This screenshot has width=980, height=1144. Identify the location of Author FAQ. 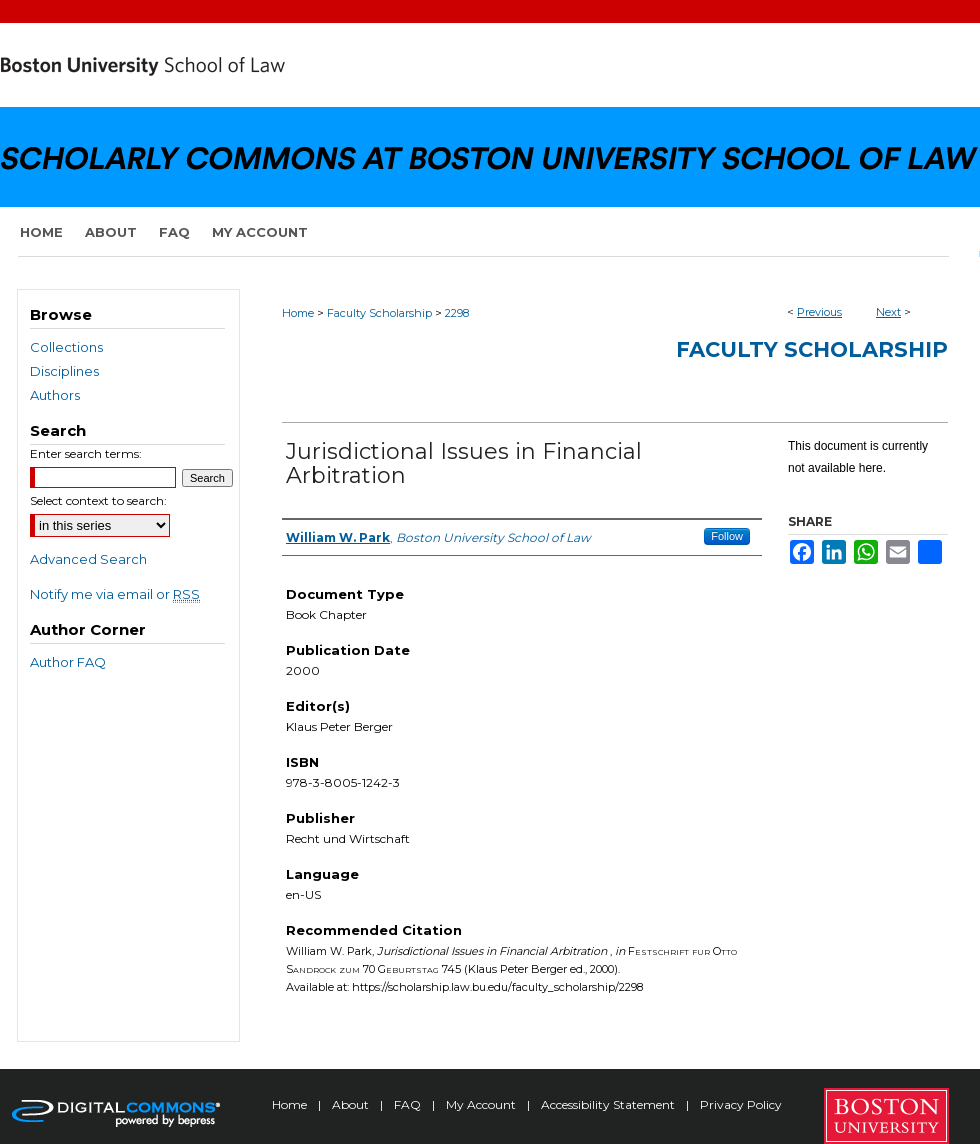
(68, 662).